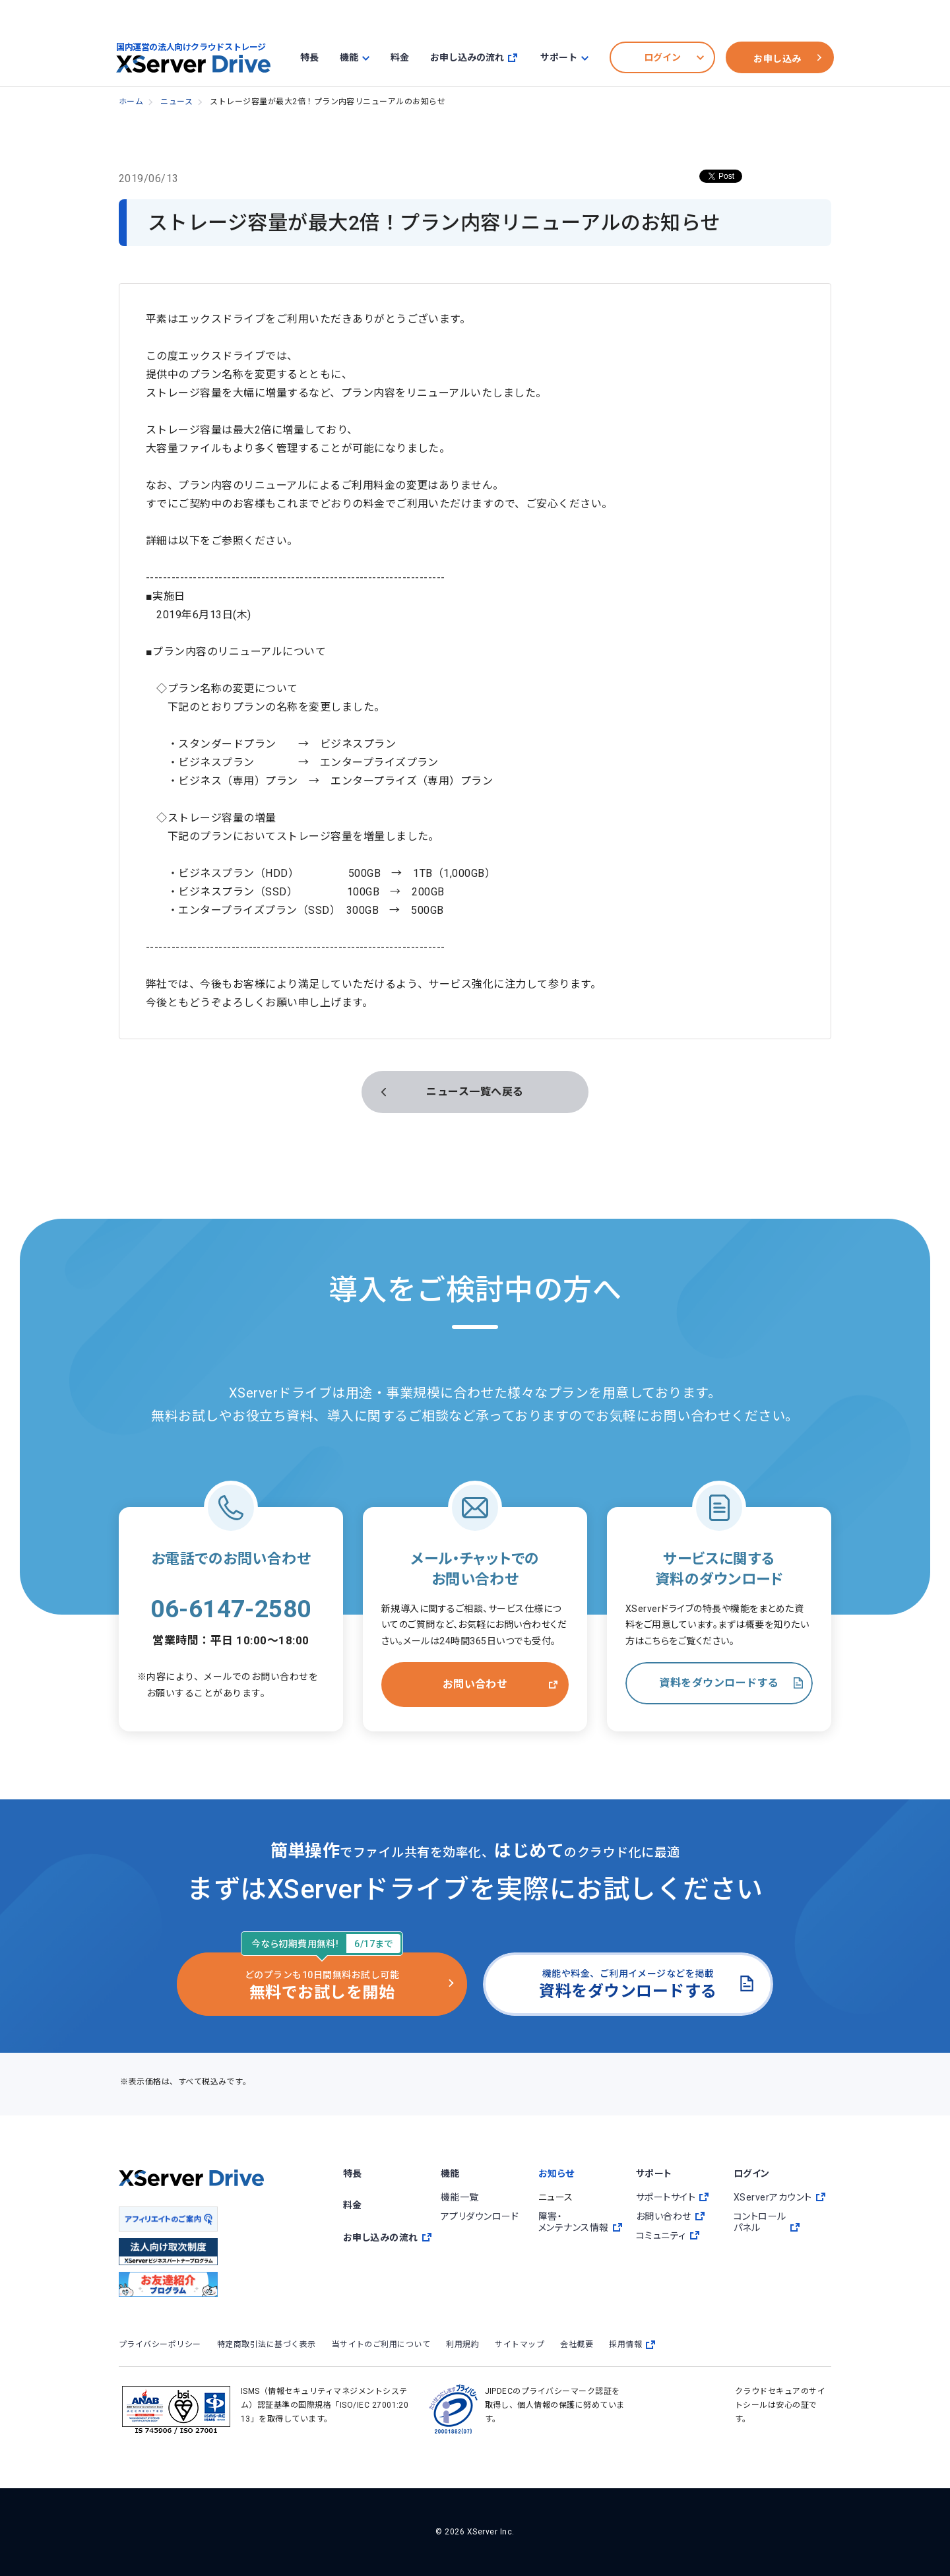 Image resolution: width=950 pixels, height=2576 pixels. I want to click on ニュース一覧へ戻る, so click(474, 1091).